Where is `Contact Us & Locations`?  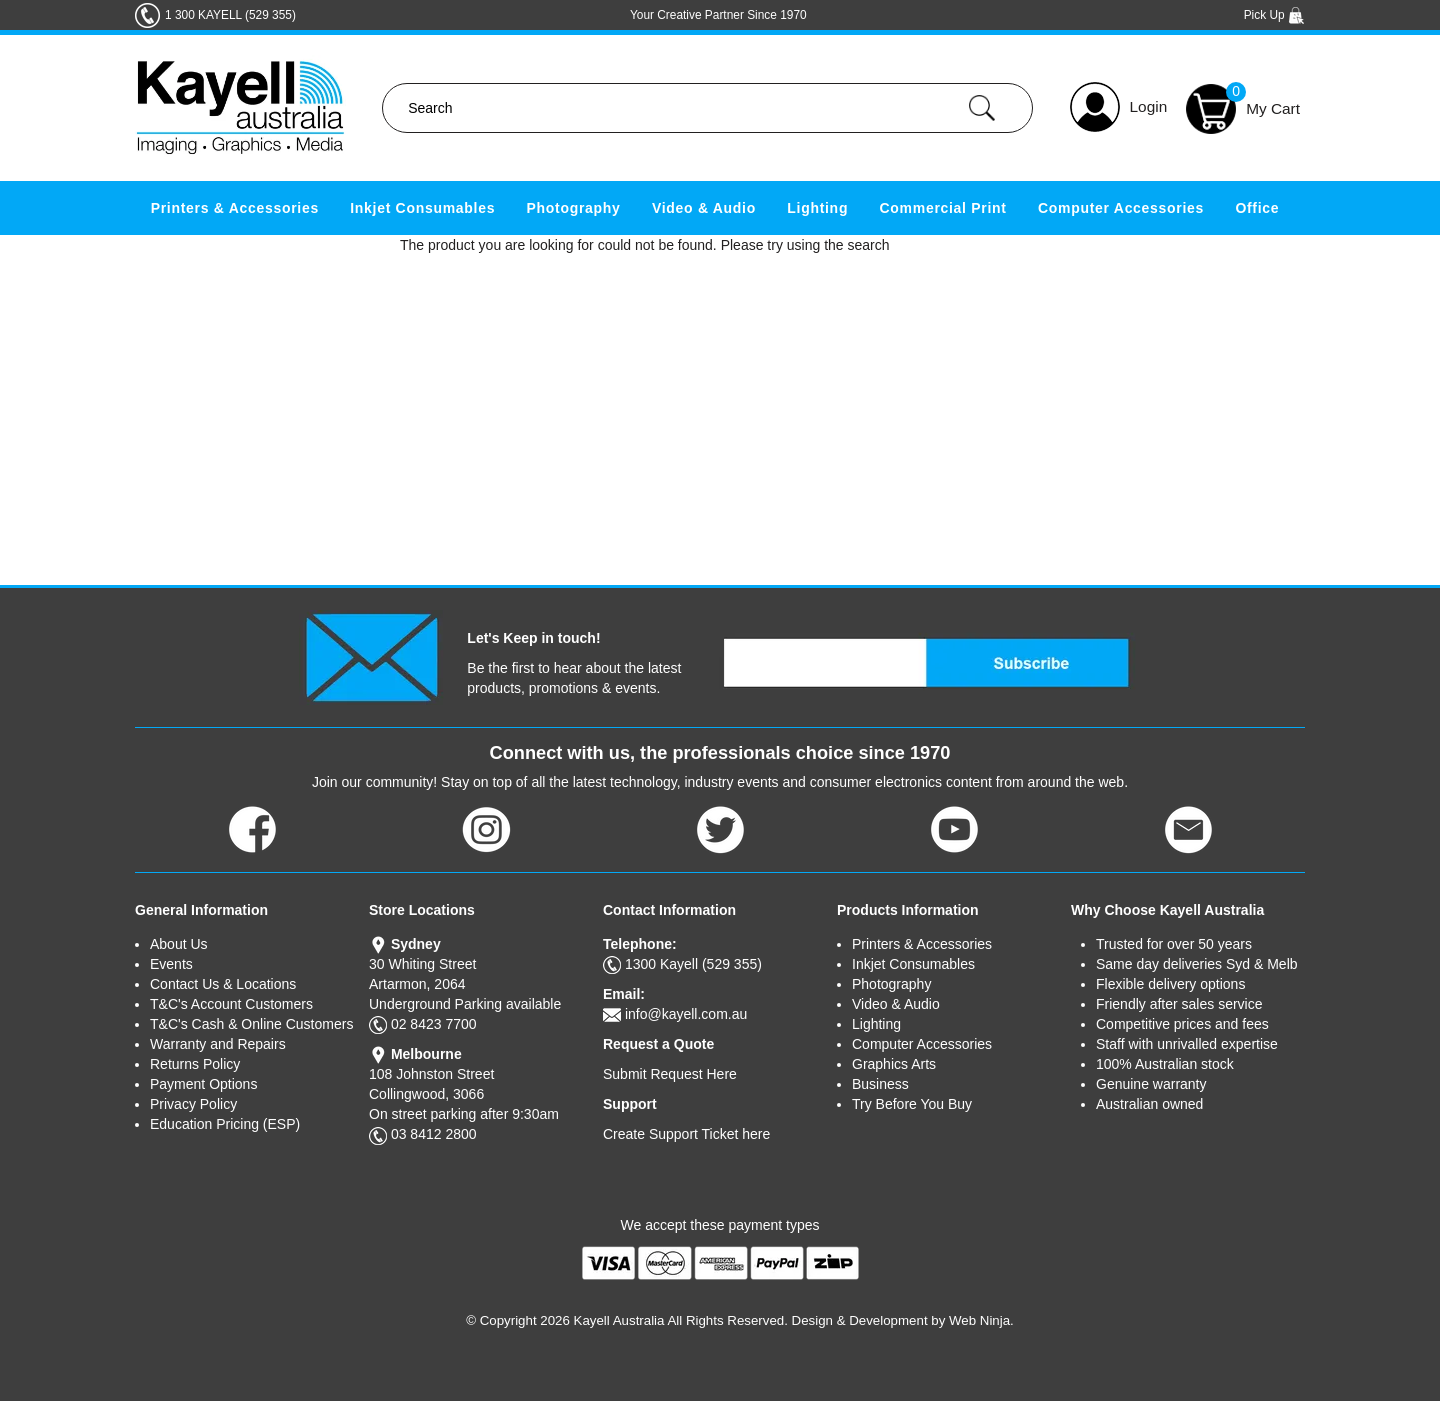
Contact Us & Locations is located at coordinates (223, 984).